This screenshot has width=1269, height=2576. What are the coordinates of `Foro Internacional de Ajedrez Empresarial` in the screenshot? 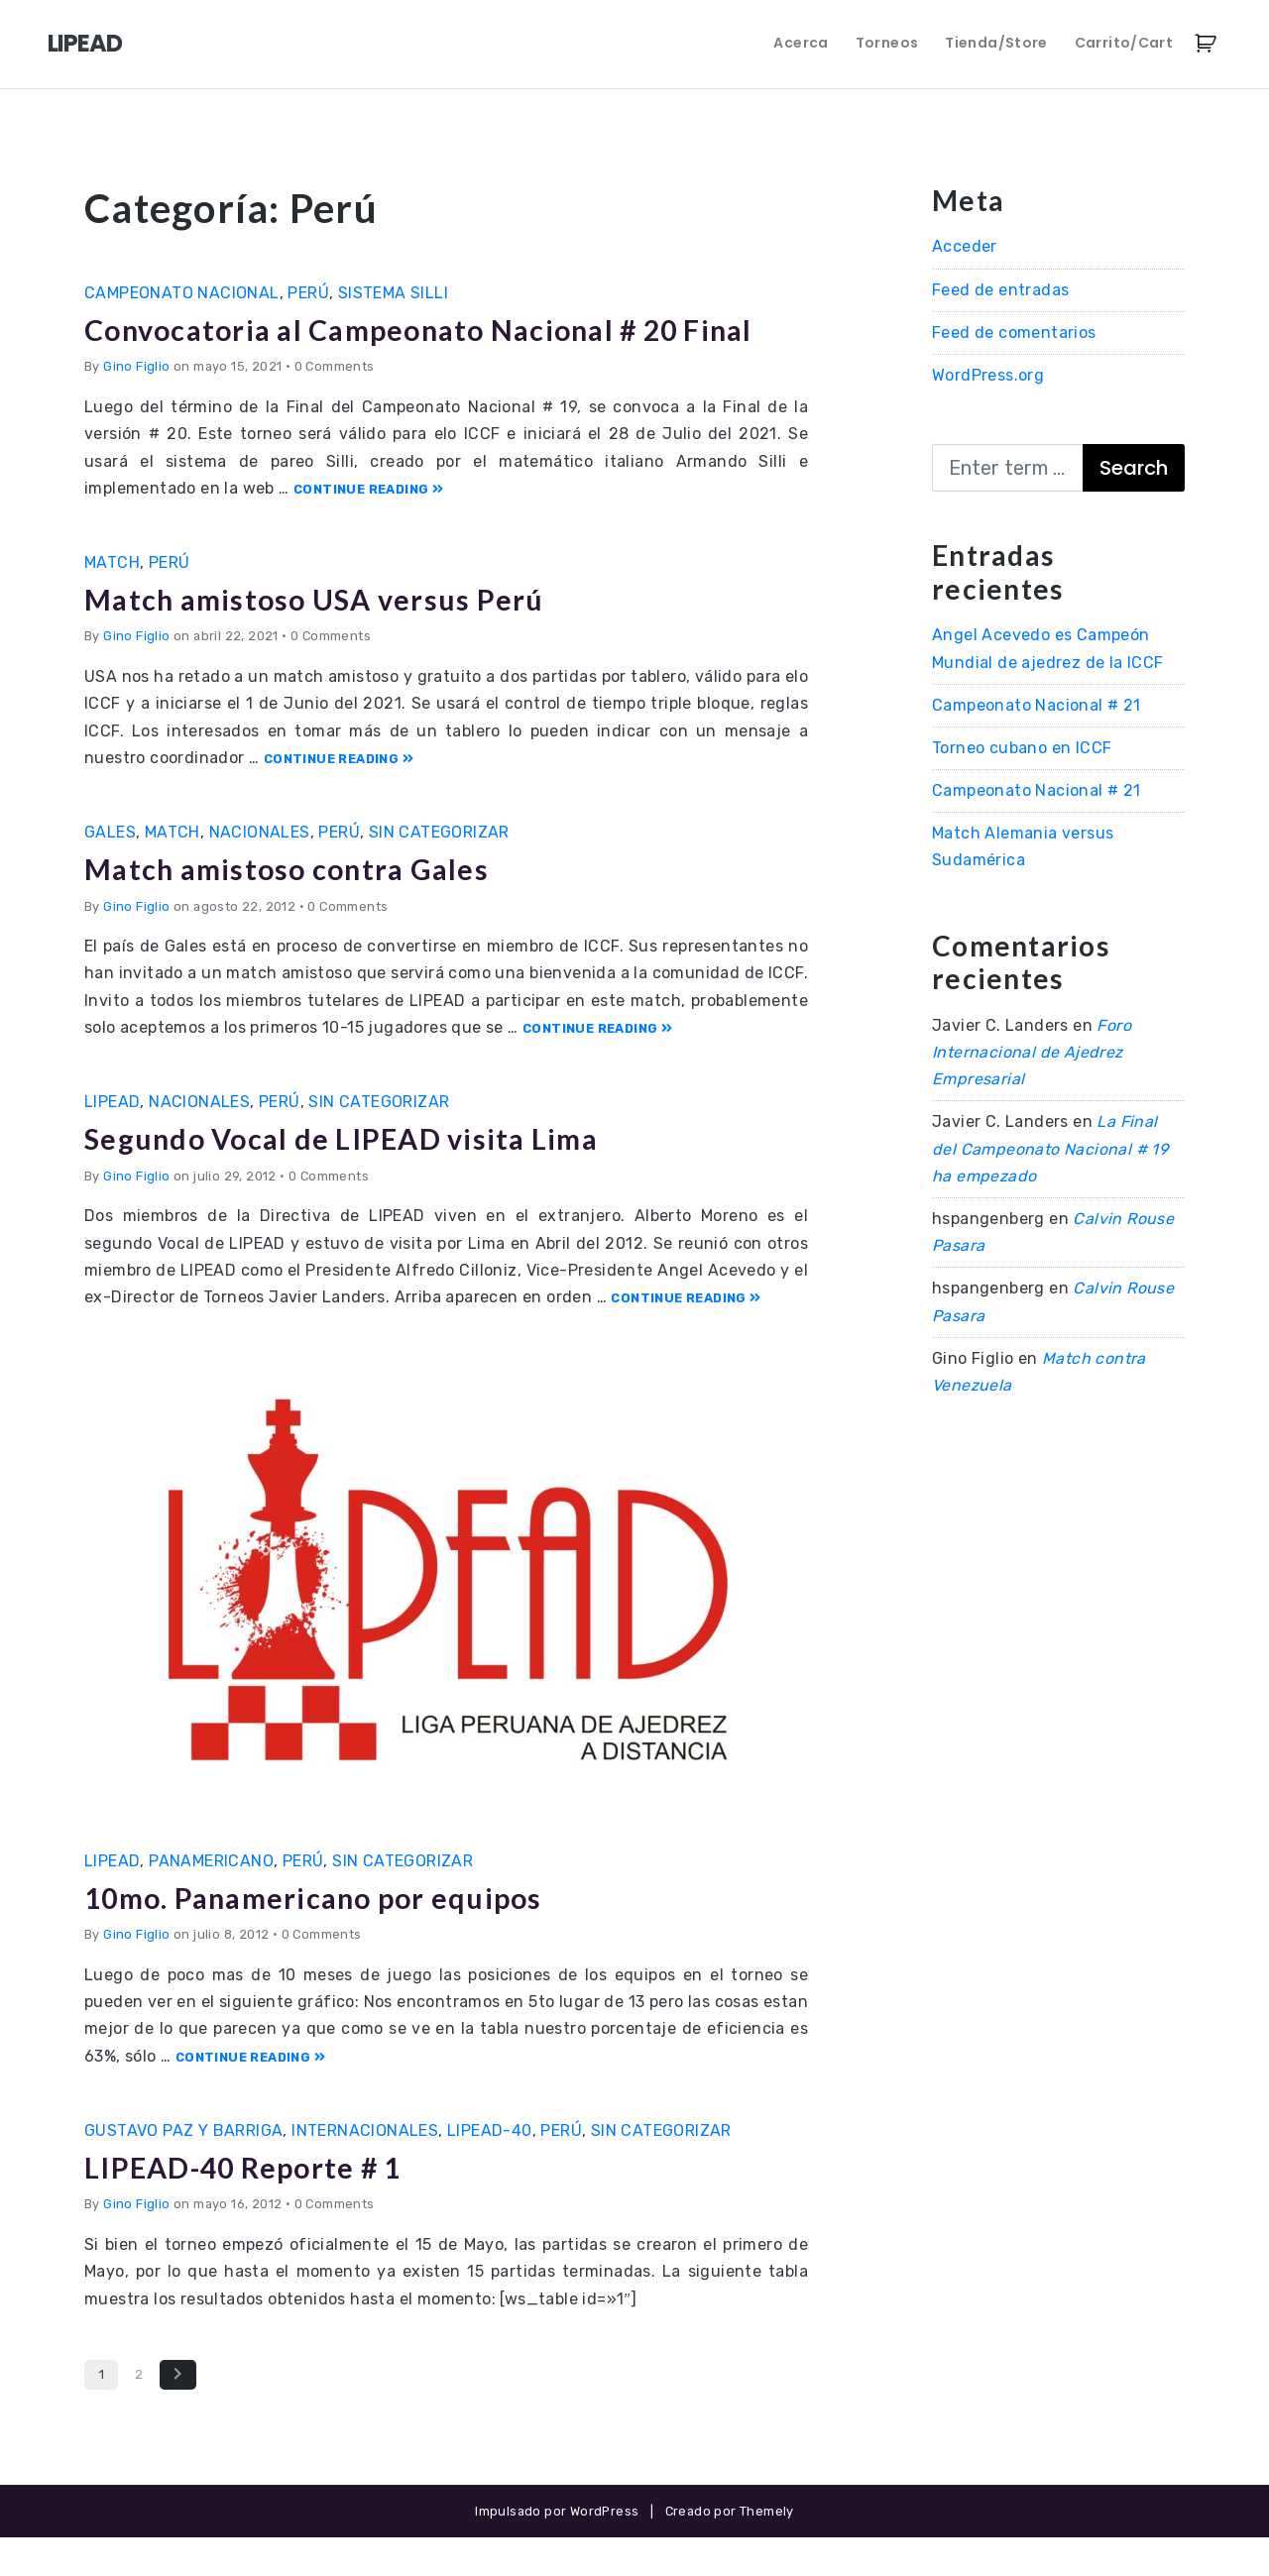 It's located at (1031, 1052).